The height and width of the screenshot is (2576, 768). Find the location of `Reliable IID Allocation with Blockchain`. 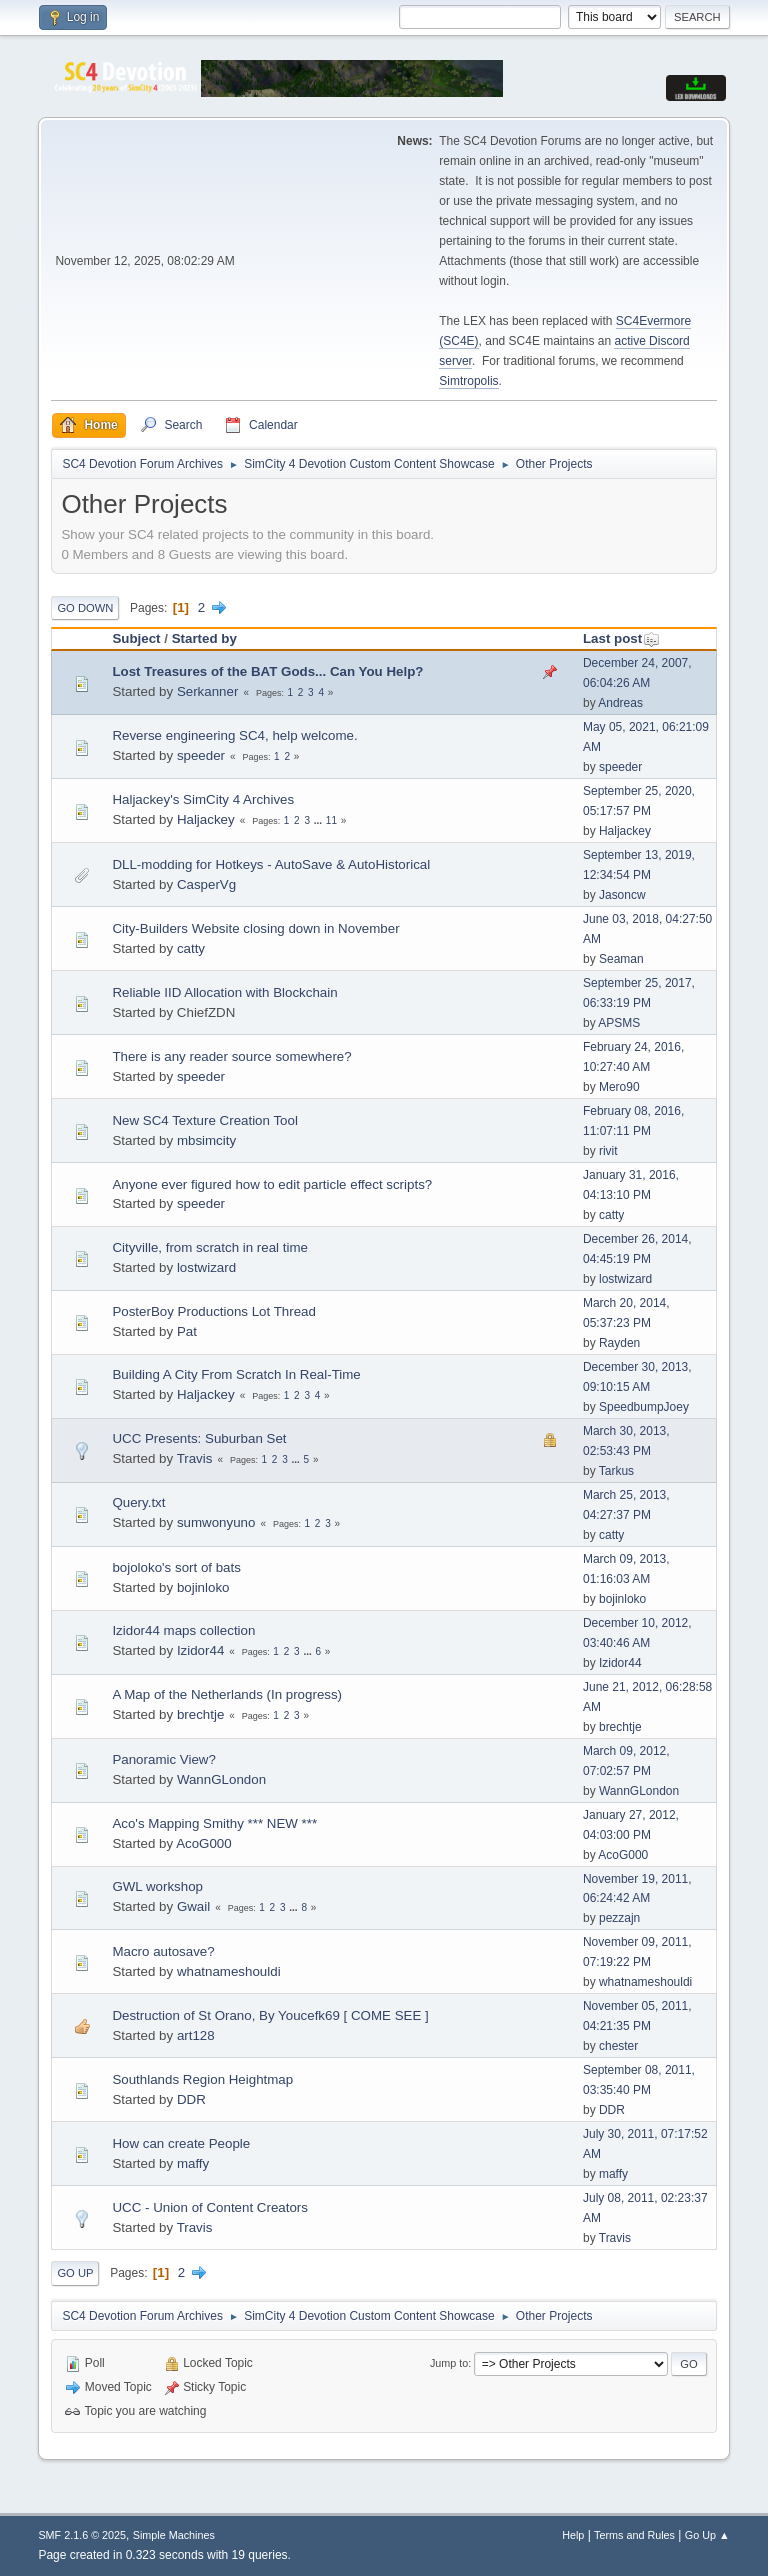

Reliable IID Allocation with Blockchain is located at coordinates (224, 992).